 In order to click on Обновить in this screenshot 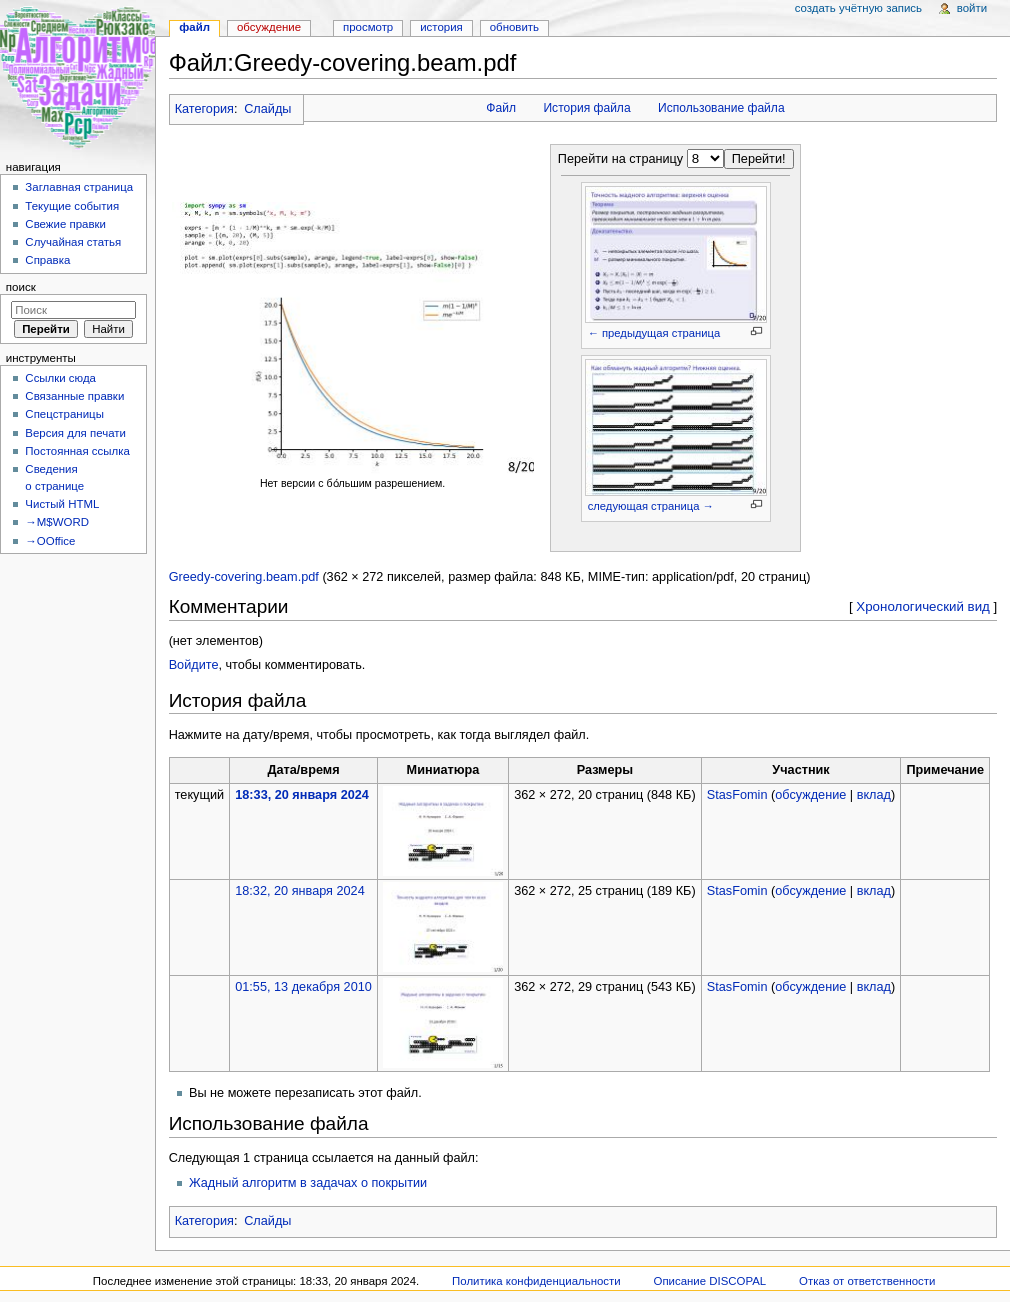, I will do `click(514, 27)`.